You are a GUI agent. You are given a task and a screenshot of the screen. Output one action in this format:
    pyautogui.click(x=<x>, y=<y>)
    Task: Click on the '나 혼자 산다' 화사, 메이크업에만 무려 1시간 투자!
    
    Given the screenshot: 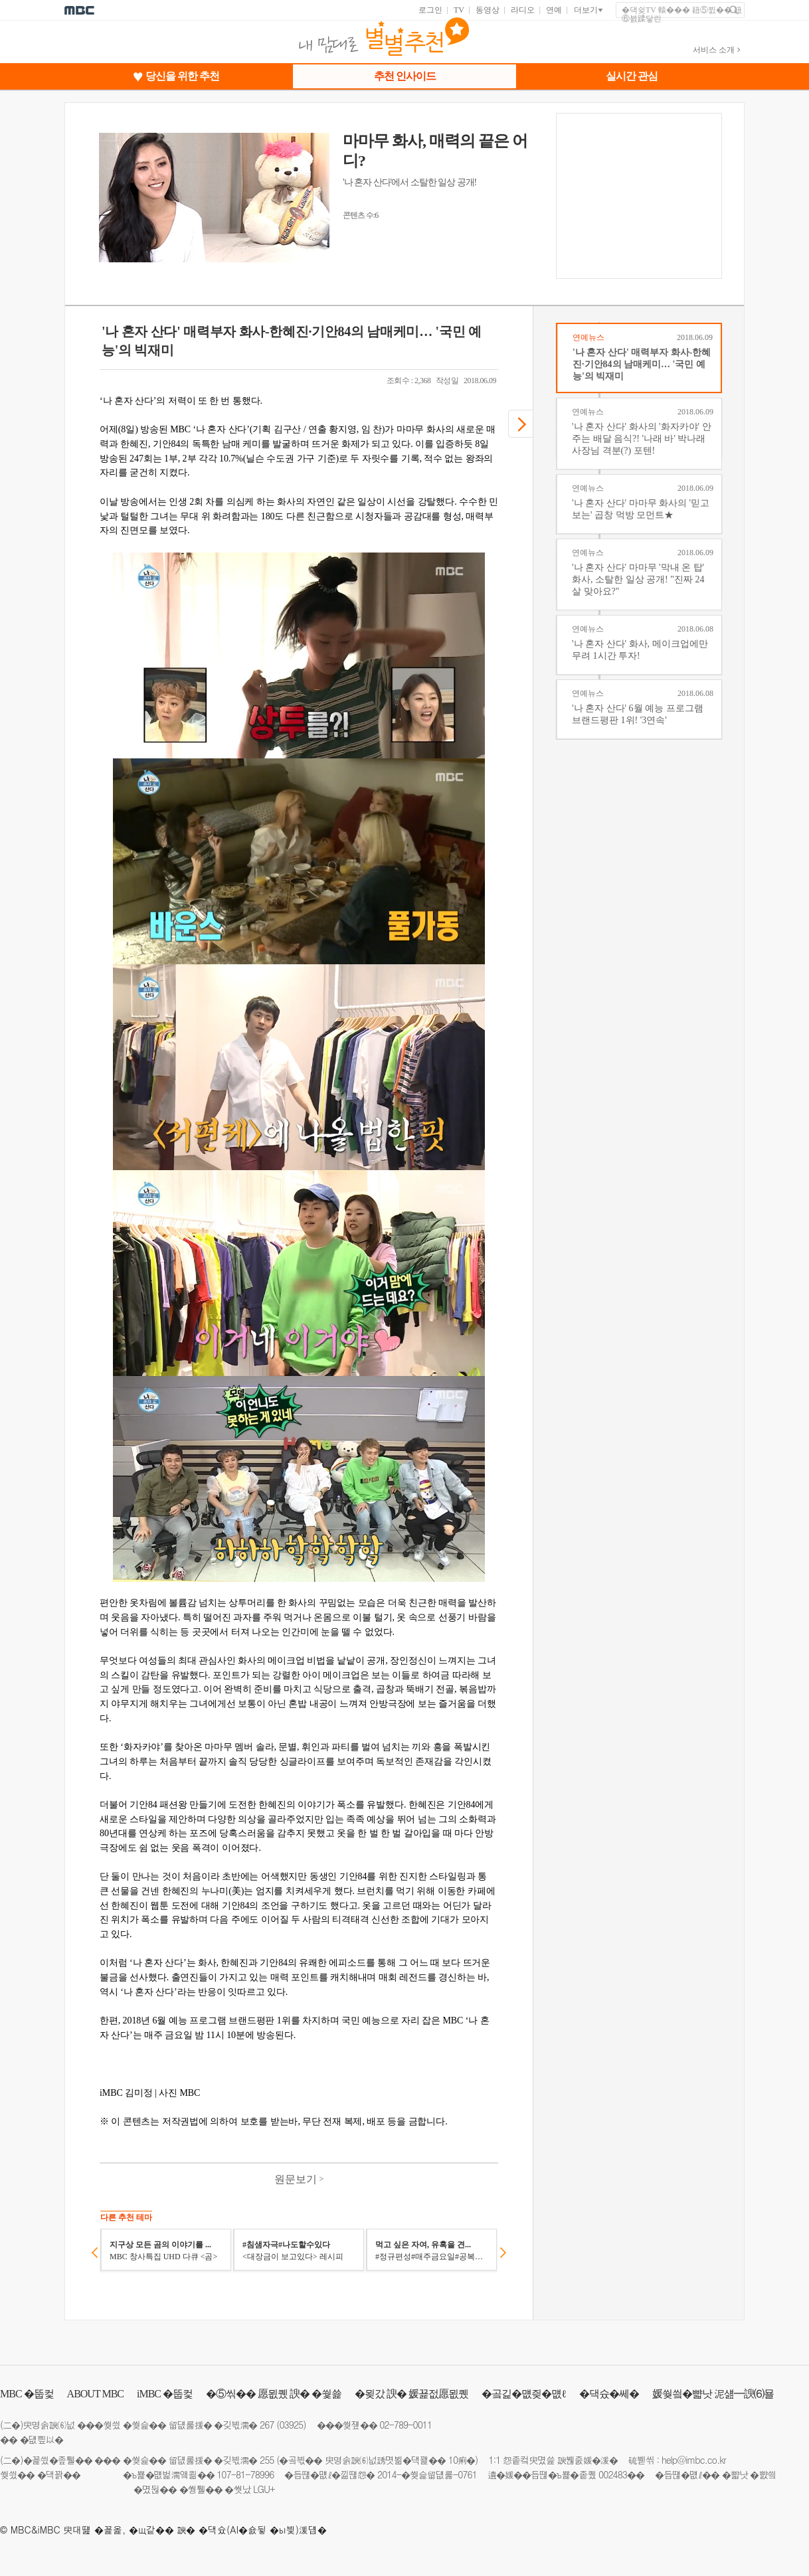 What is the action you would take?
    pyautogui.click(x=640, y=650)
    